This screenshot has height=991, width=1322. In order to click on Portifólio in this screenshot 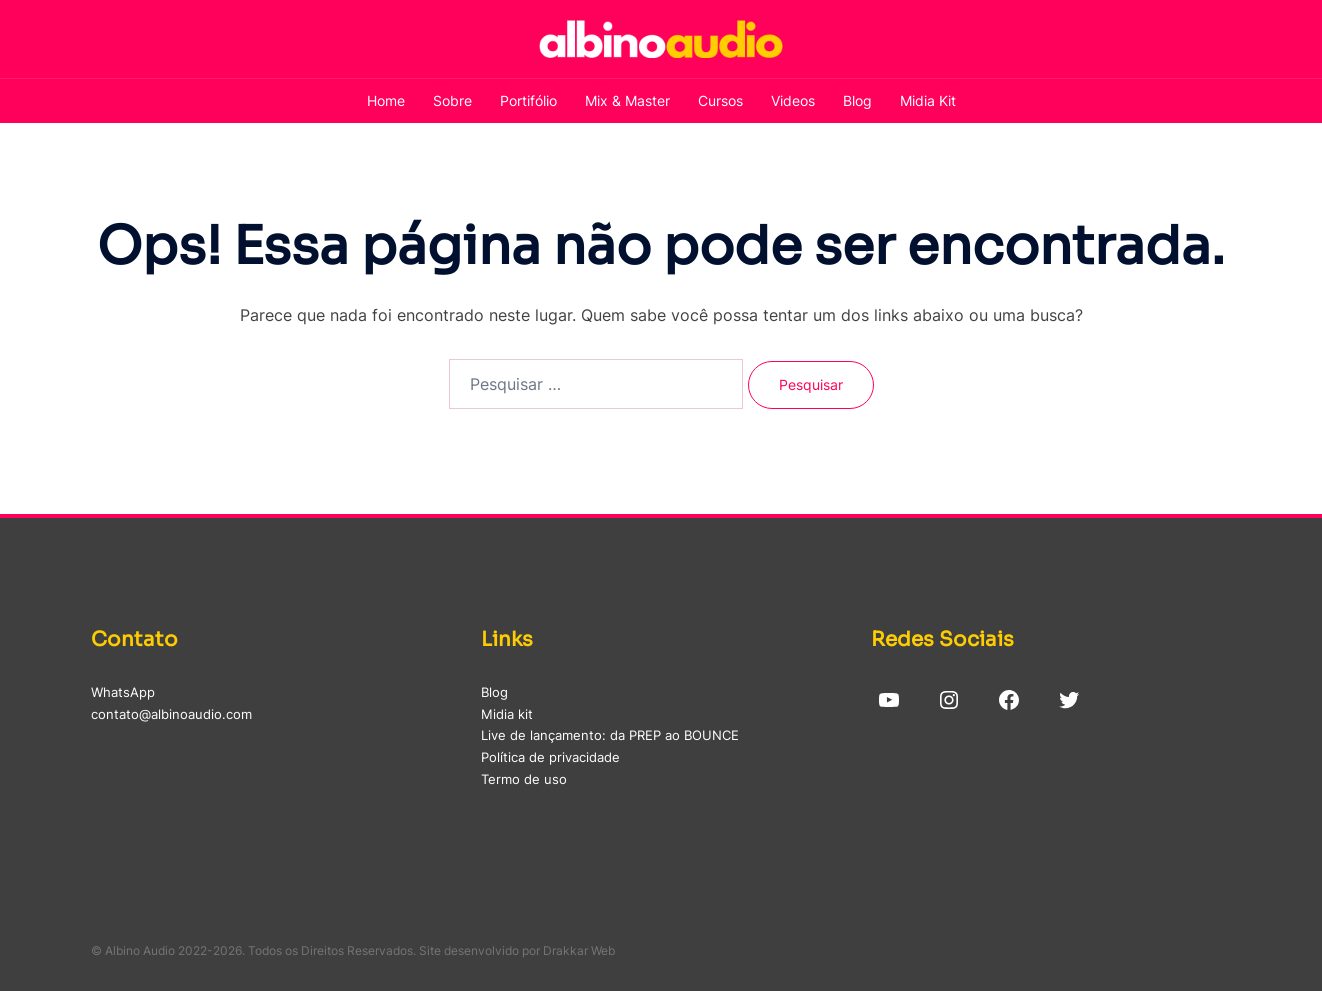, I will do `click(528, 100)`.